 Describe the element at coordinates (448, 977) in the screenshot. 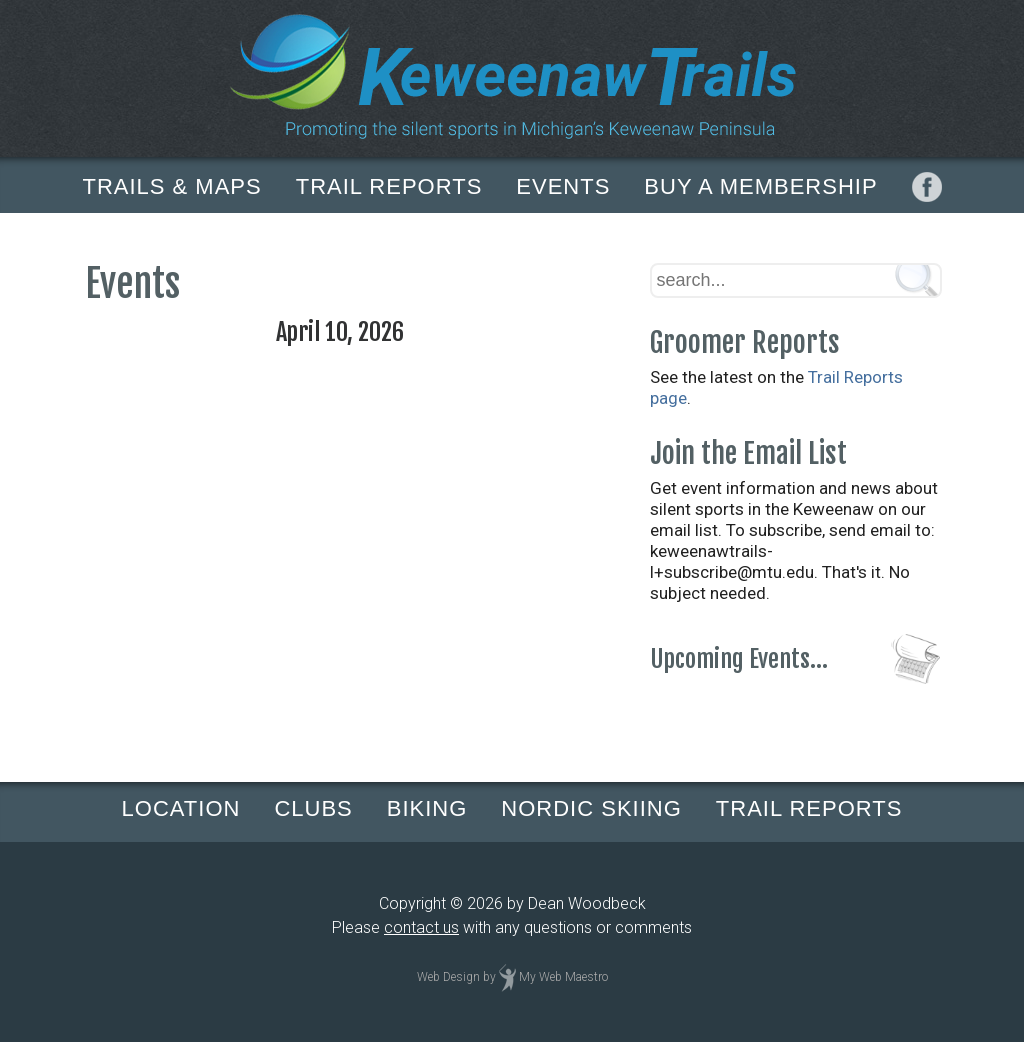

I see `Web Design` at that location.